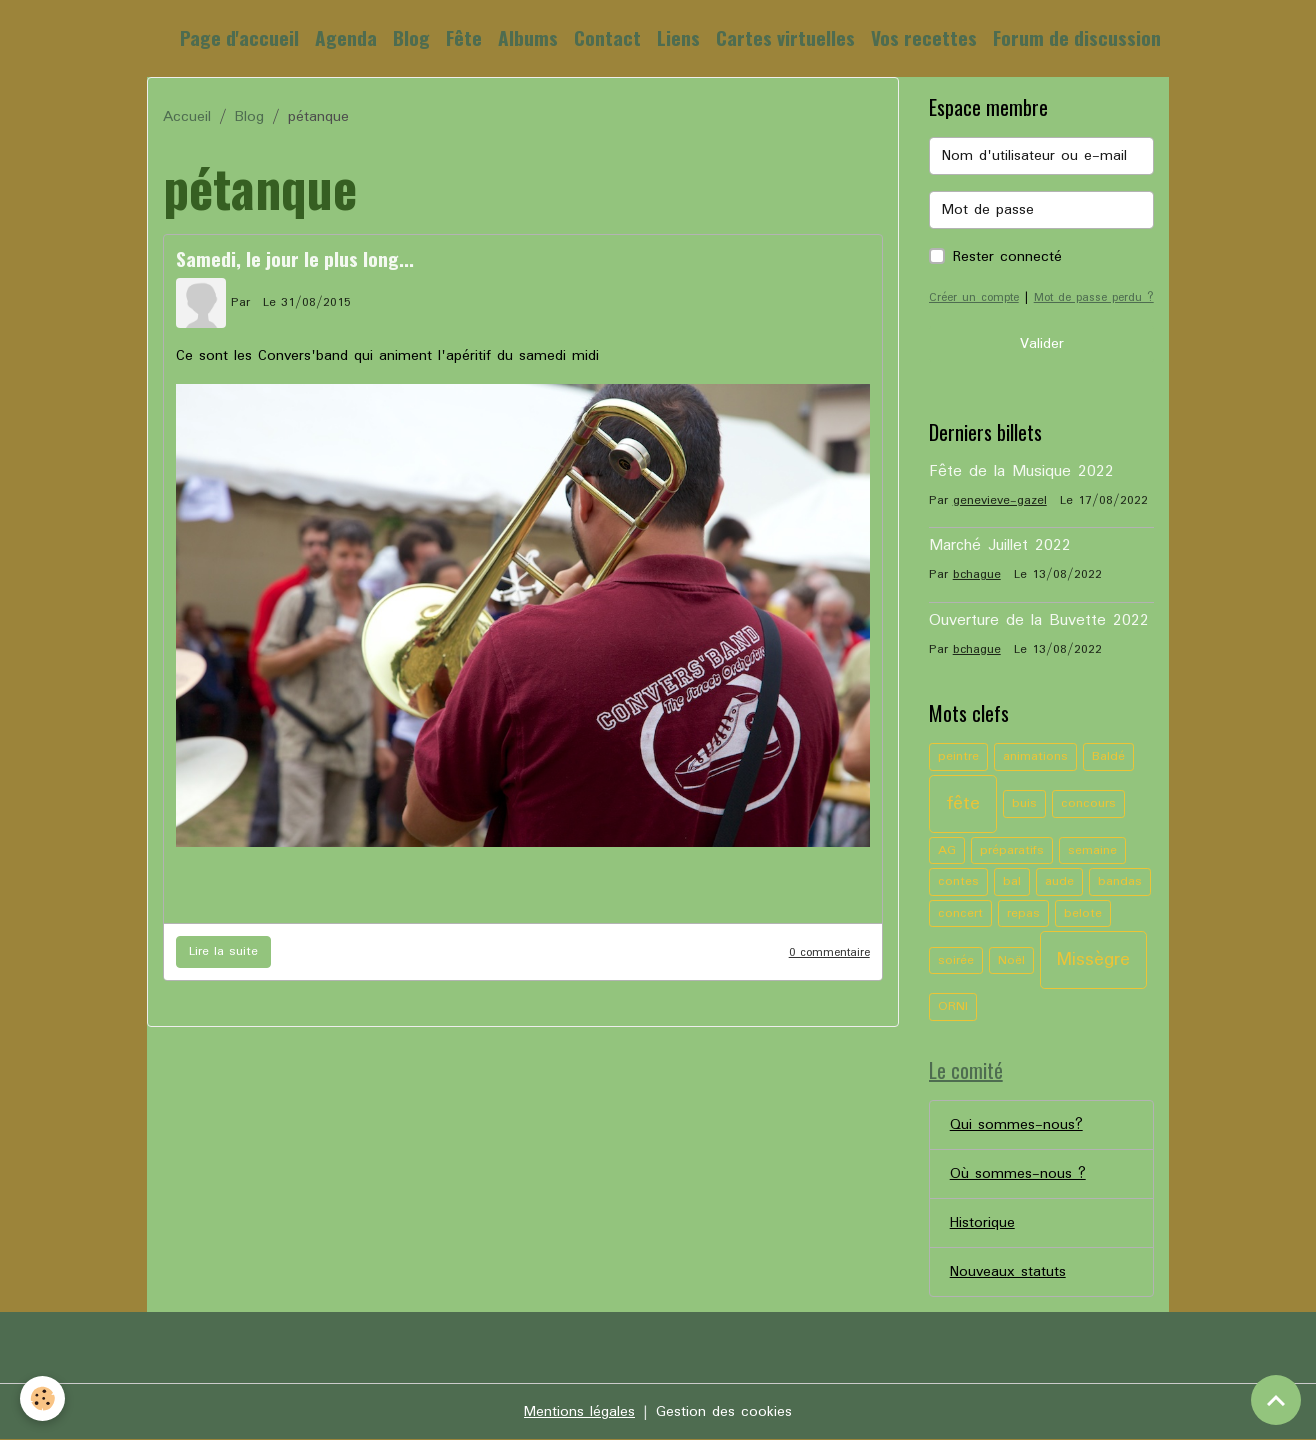 This screenshot has width=1316, height=1440. What do you see at coordinates (1276, 1400) in the screenshot?
I see `[Scroll top]` at bounding box center [1276, 1400].